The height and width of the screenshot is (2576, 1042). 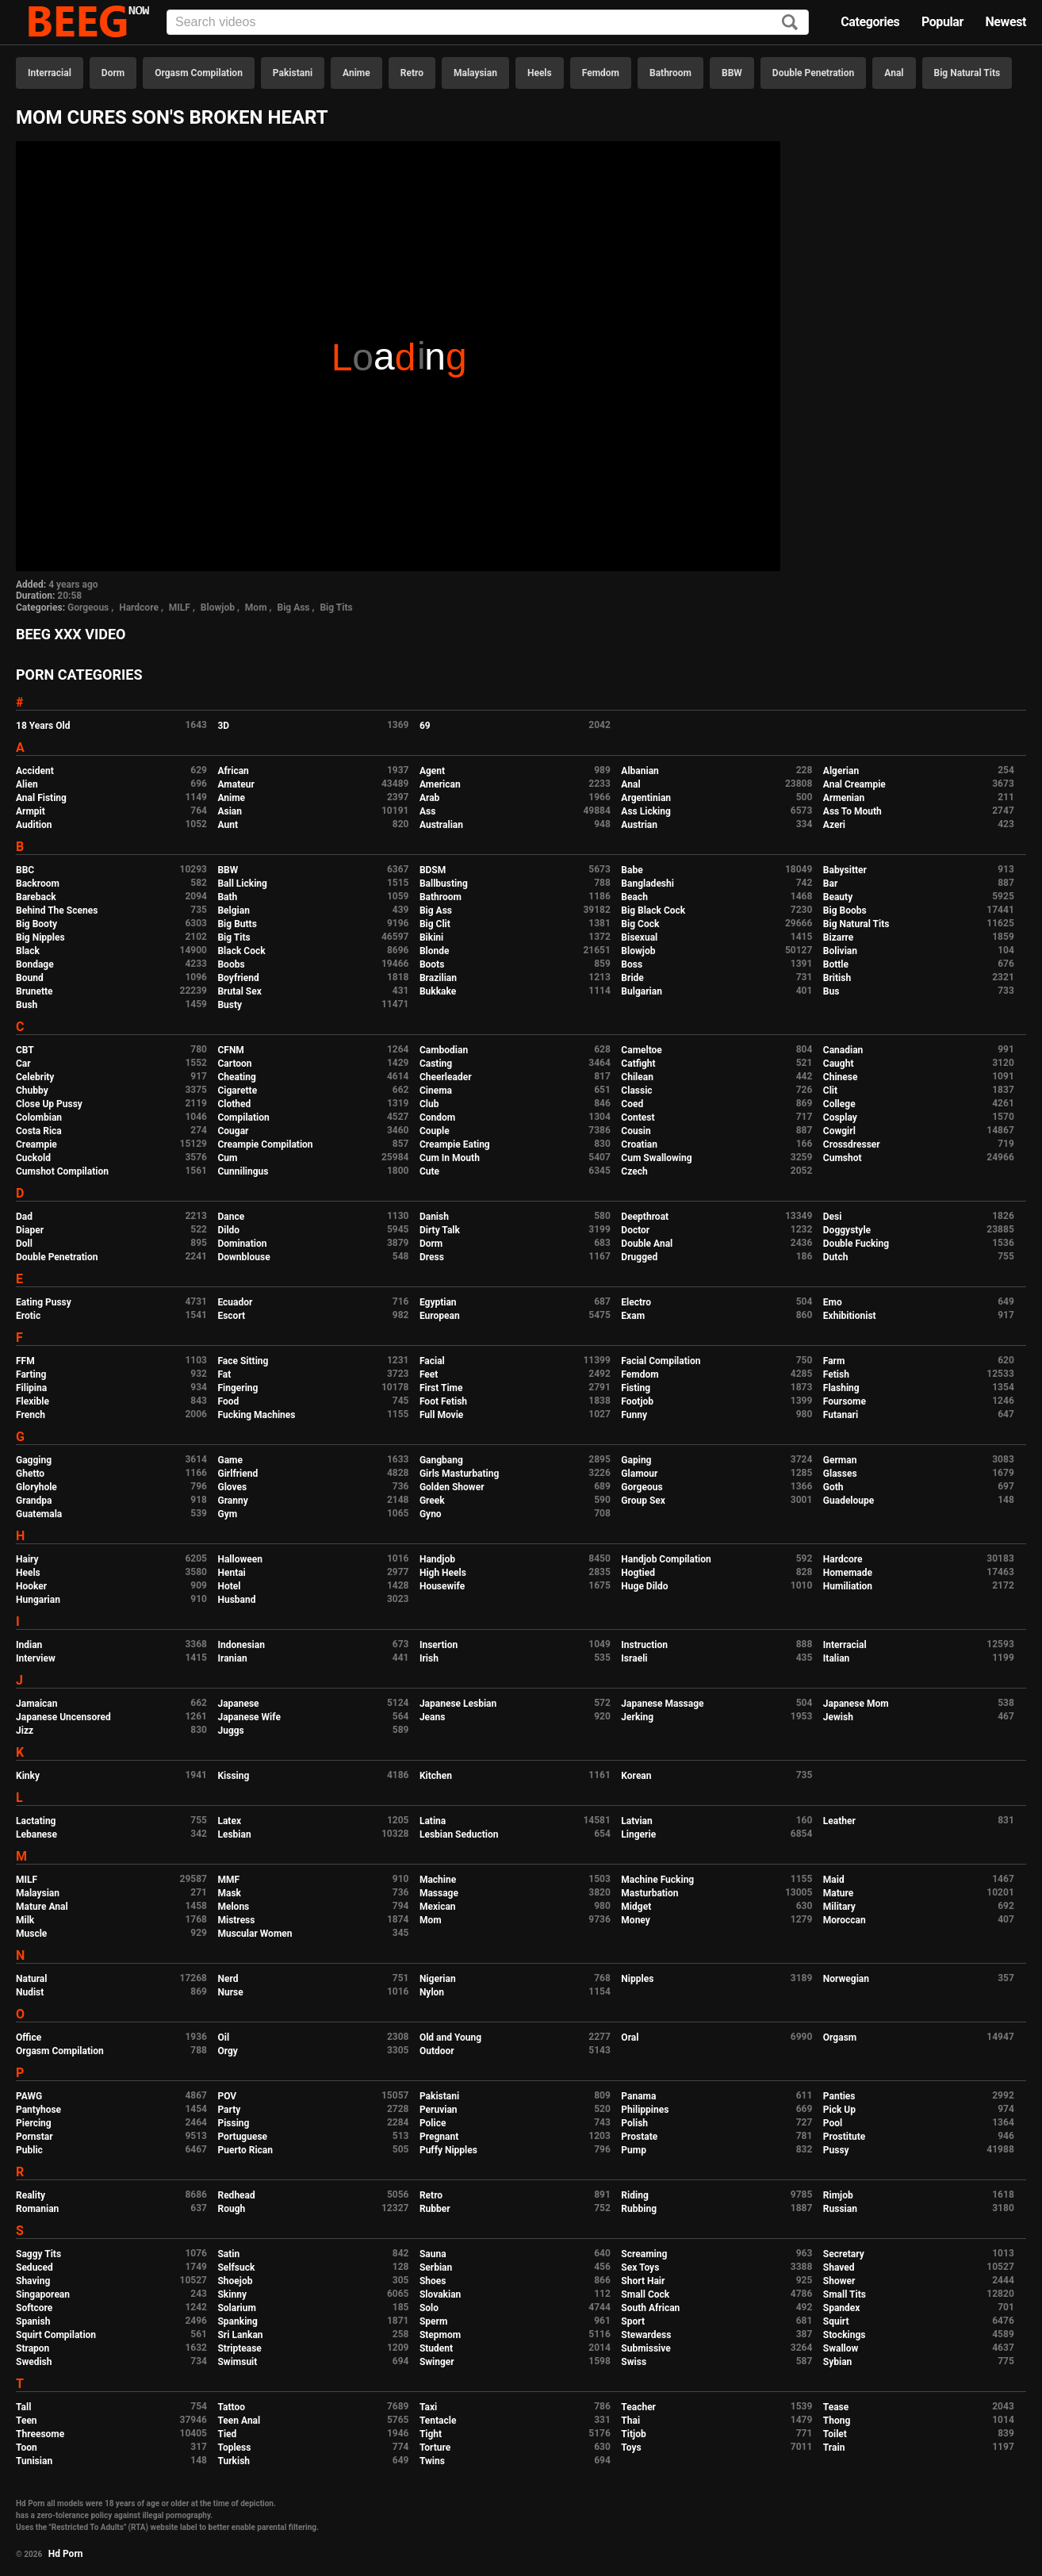 I want to click on Machine, so click(x=437, y=1879).